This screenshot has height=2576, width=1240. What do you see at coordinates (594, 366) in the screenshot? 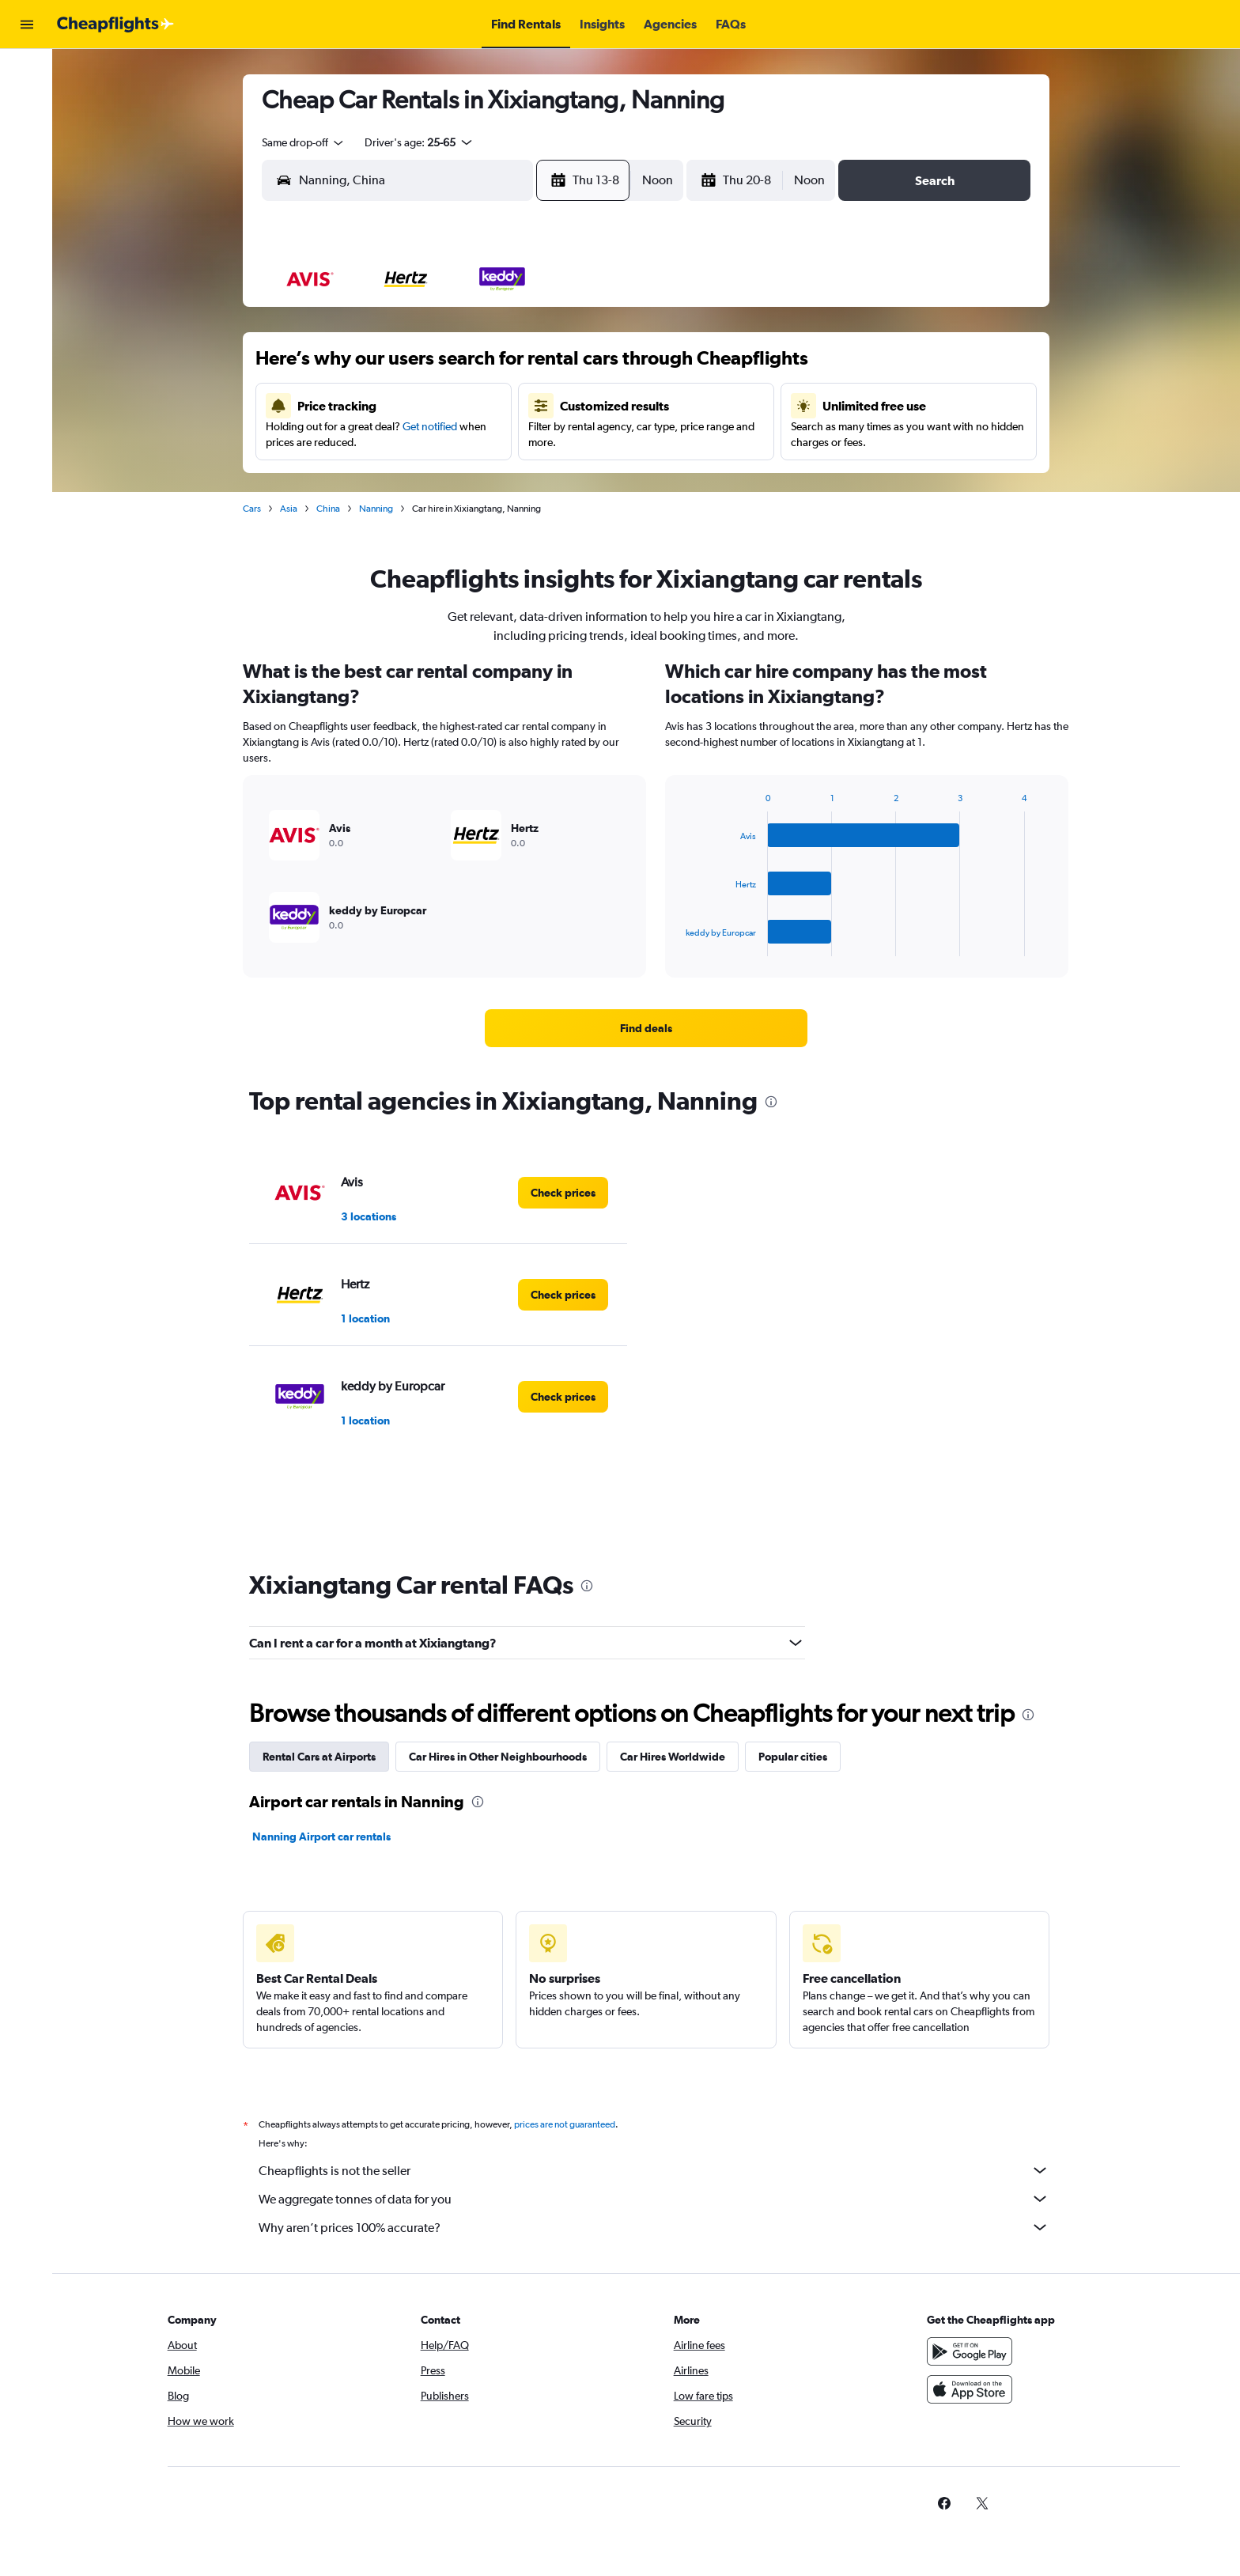
I see `8 [button]` at bounding box center [594, 366].